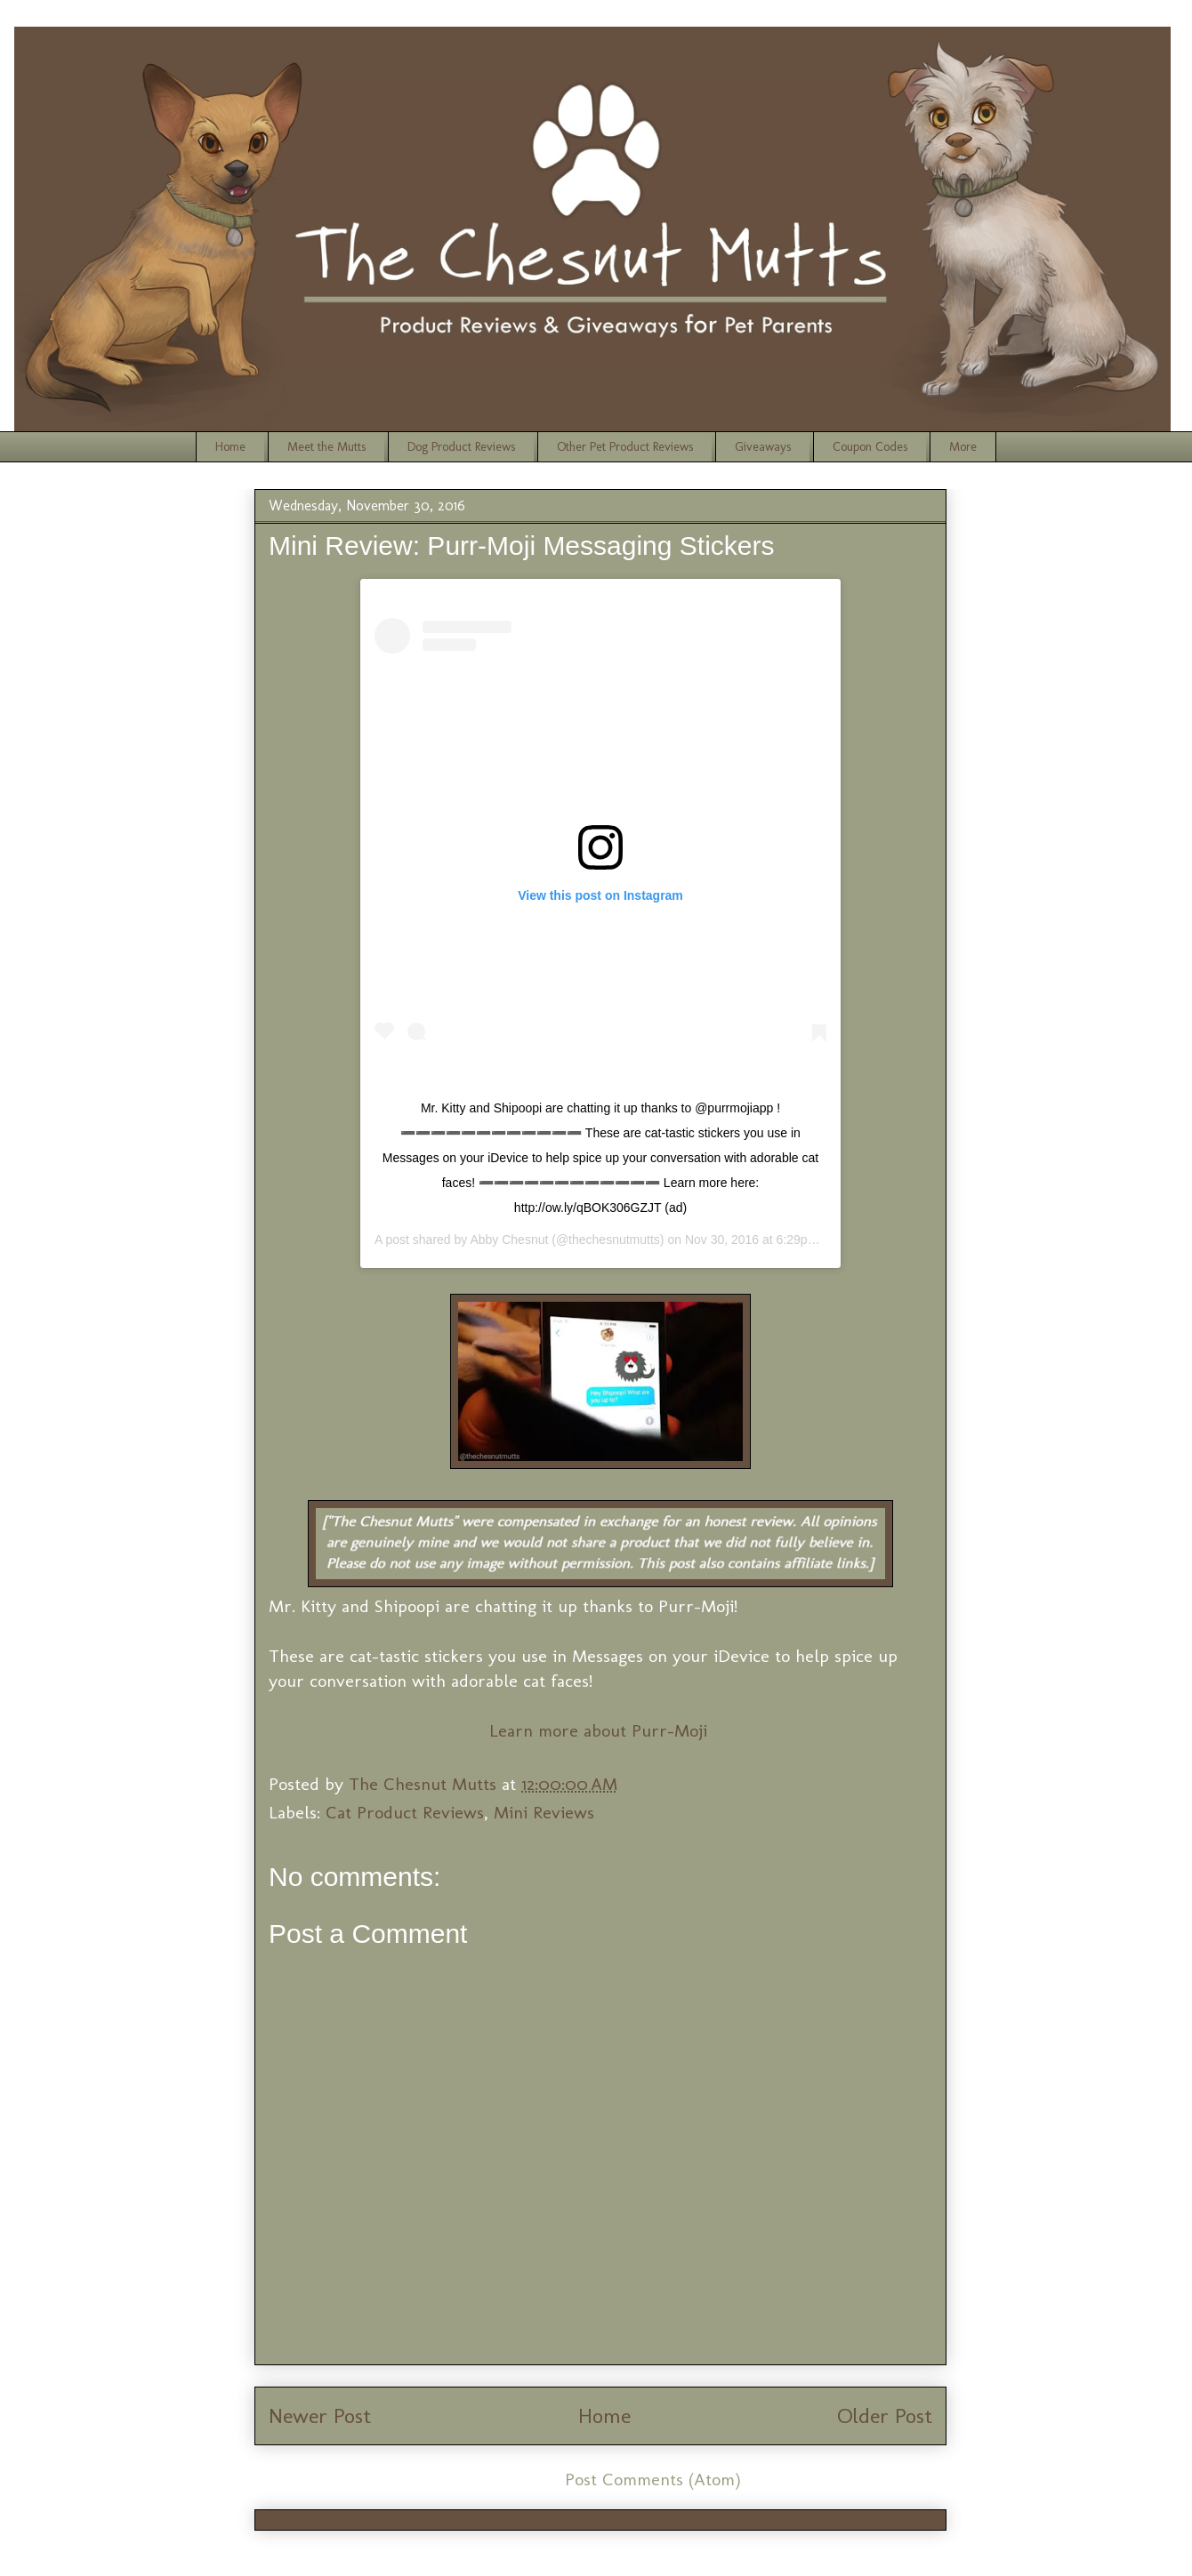 This screenshot has height=2576, width=1192. What do you see at coordinates (870, 446) in the screenshot?
I see `Coupon Codes` at bounding box center [870, 446].